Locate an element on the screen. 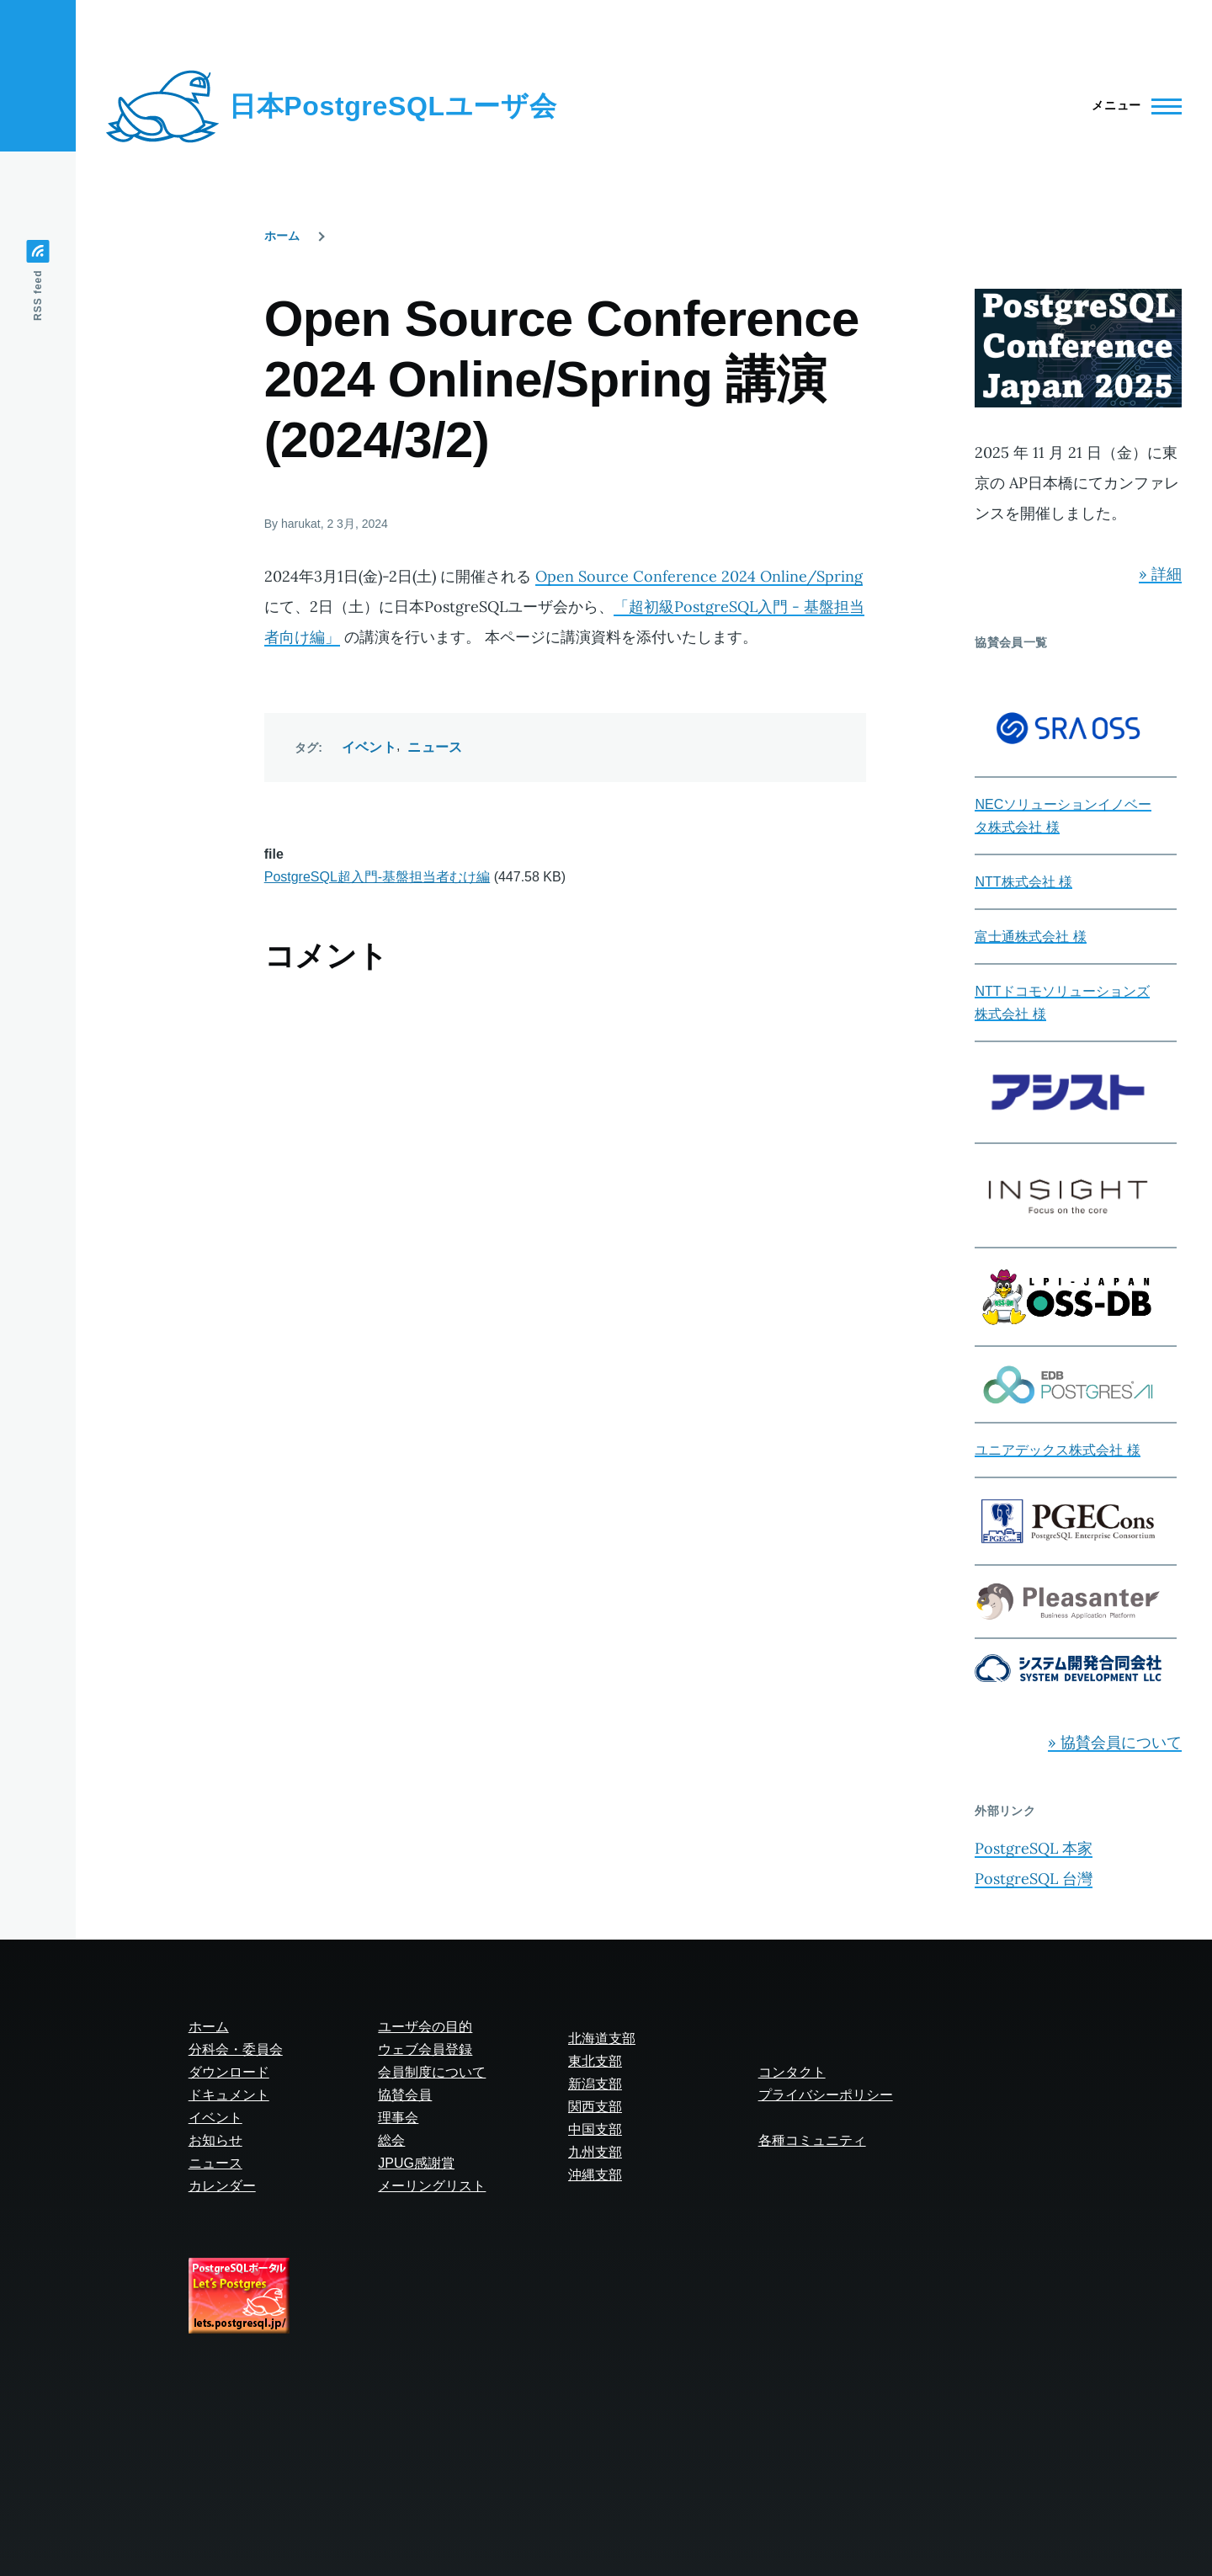 The image size is (1212, 2576). ドキュメント is located at coordinates (229, 2095).